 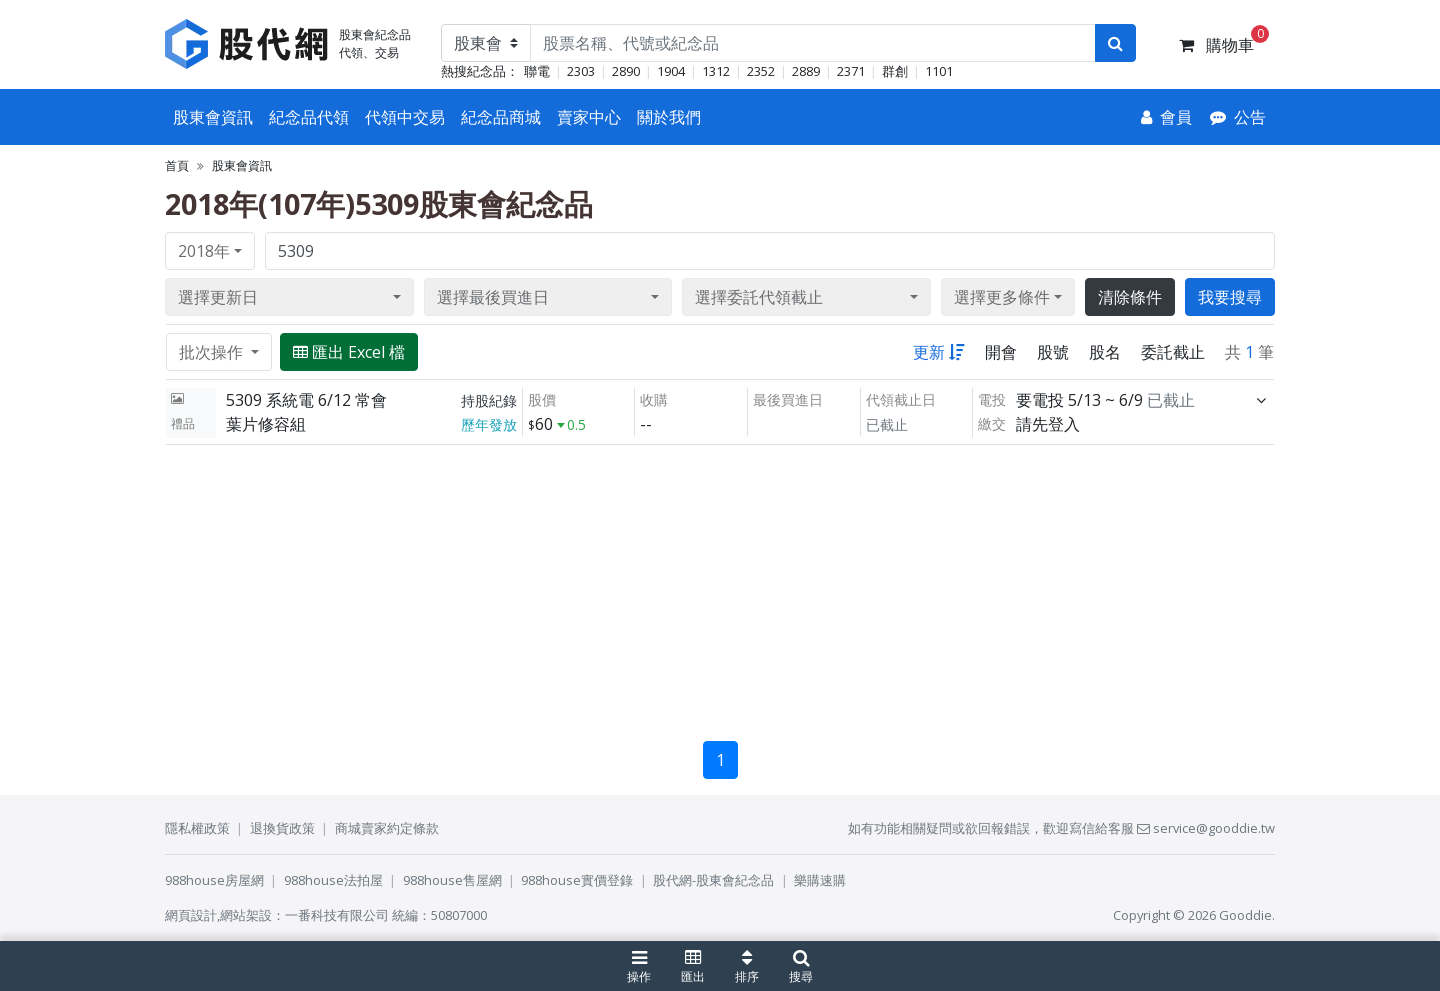 I want to click on 1101, so click(x=939, y=71).